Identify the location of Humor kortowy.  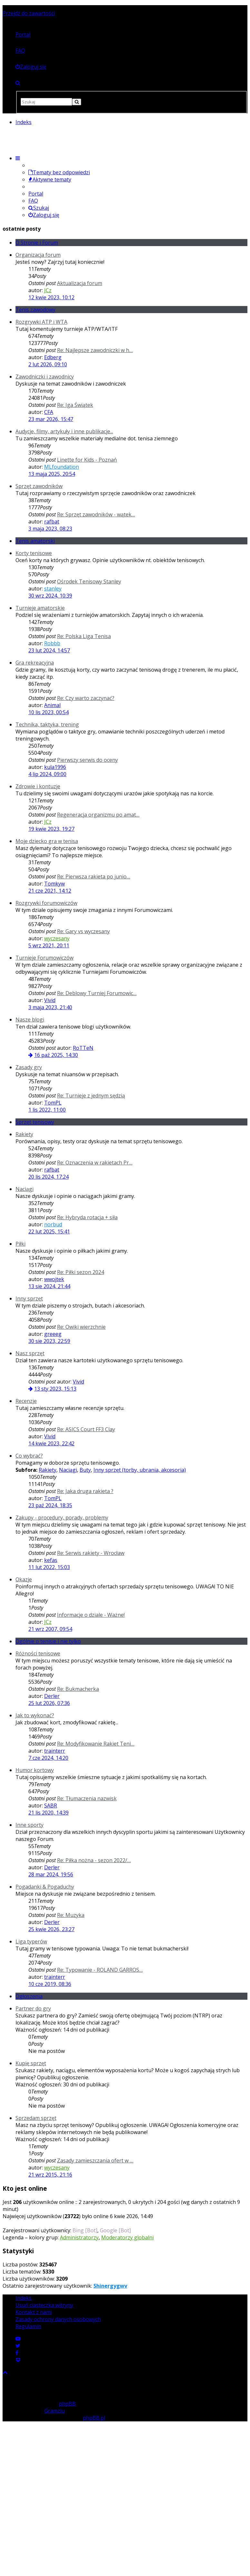
(34, 1770).